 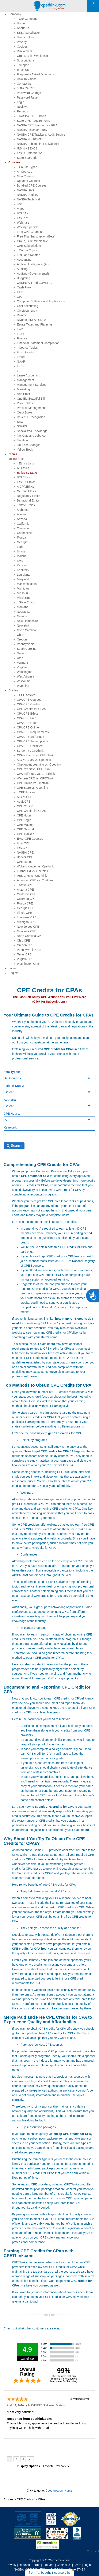 What do you see at coordinates (24, 861) in the screenshot?
I see `CPE Depot` at bounding box center [24, 861].